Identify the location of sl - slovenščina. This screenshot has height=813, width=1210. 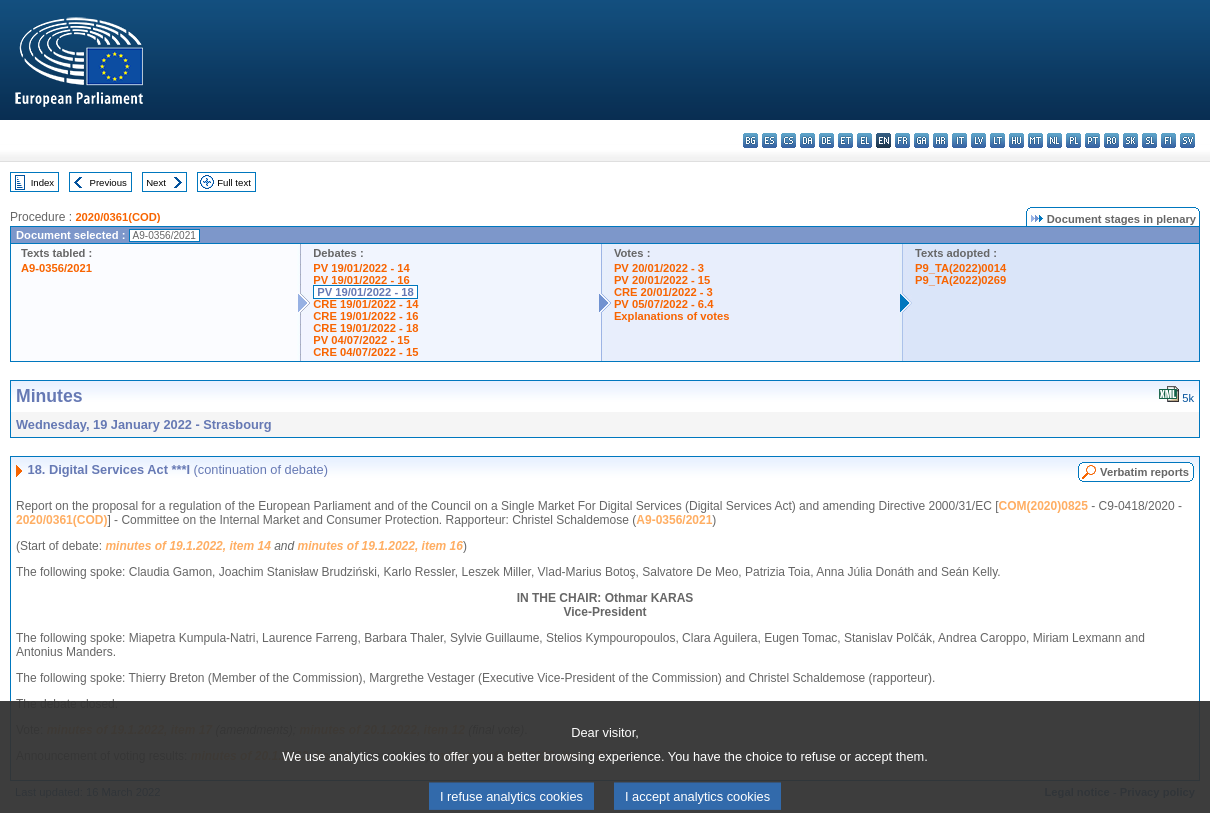
(1149, 140).